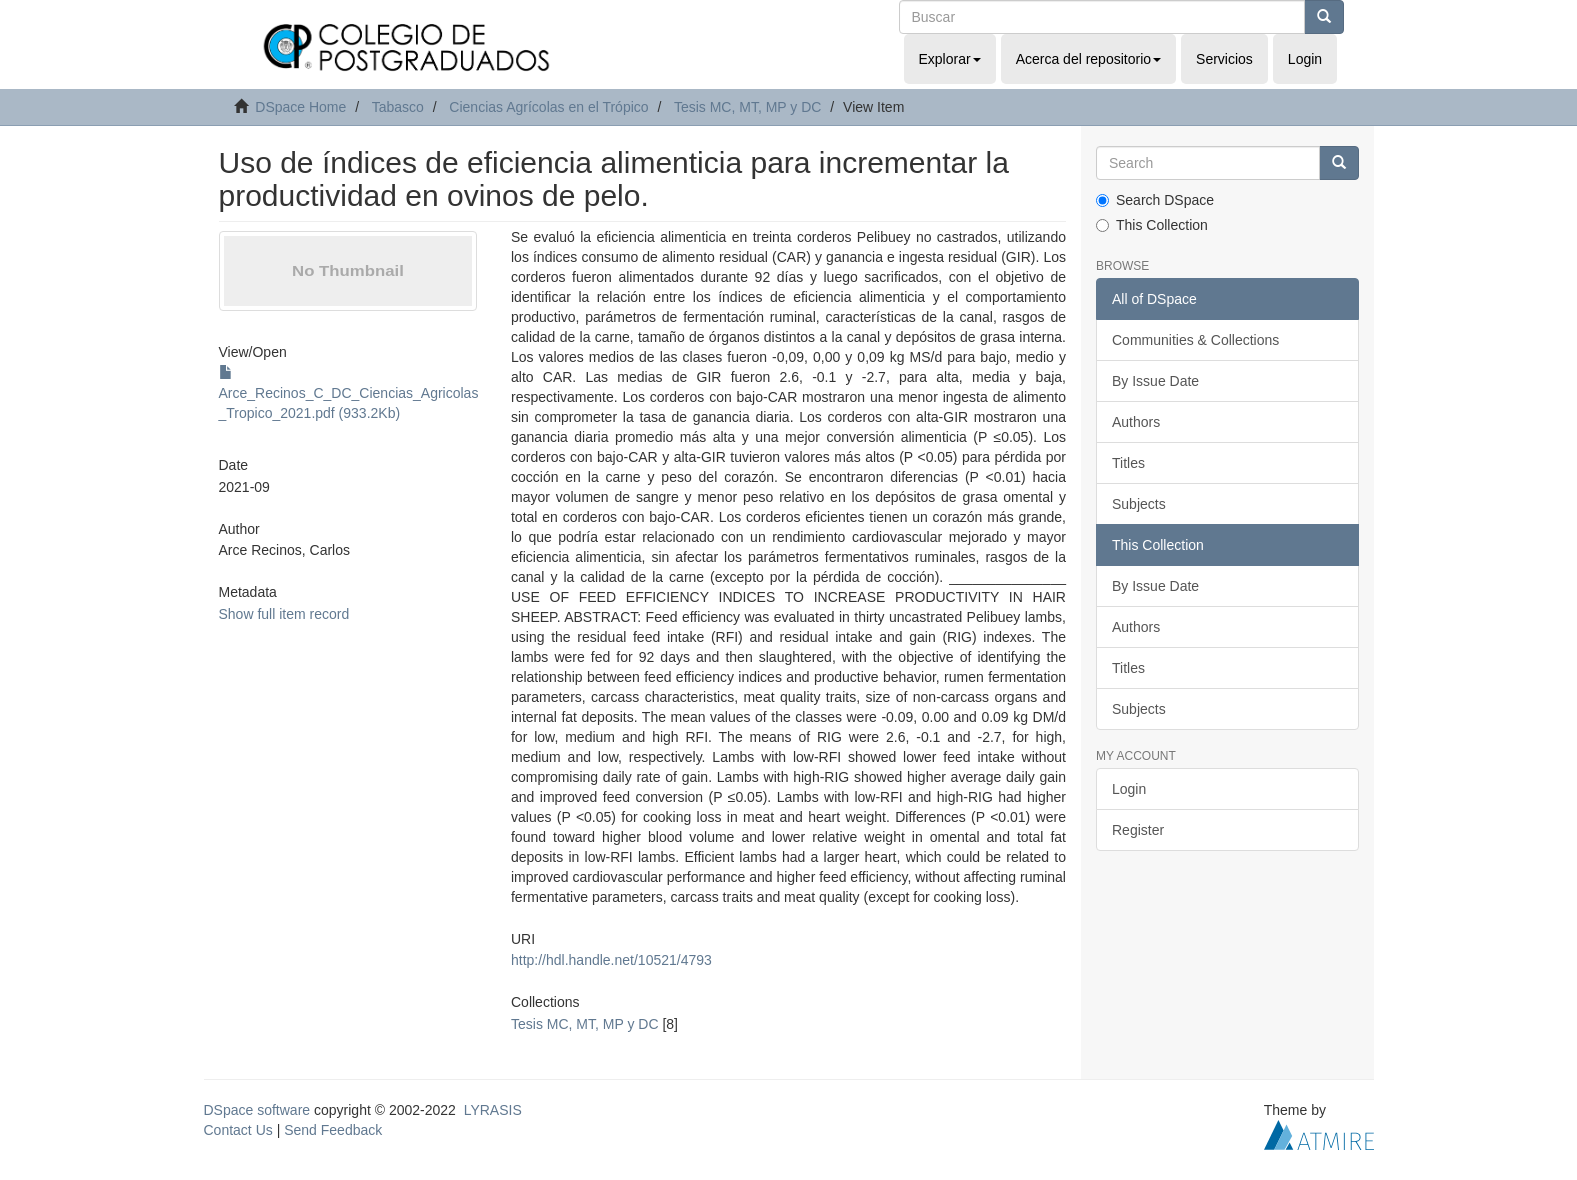 The height and width of the screenshot is (1180, 1577). What do you see at coordinates (1155, 200) in the screenshot?
I see `Search DSpace` at bounding box center [1155, 200].